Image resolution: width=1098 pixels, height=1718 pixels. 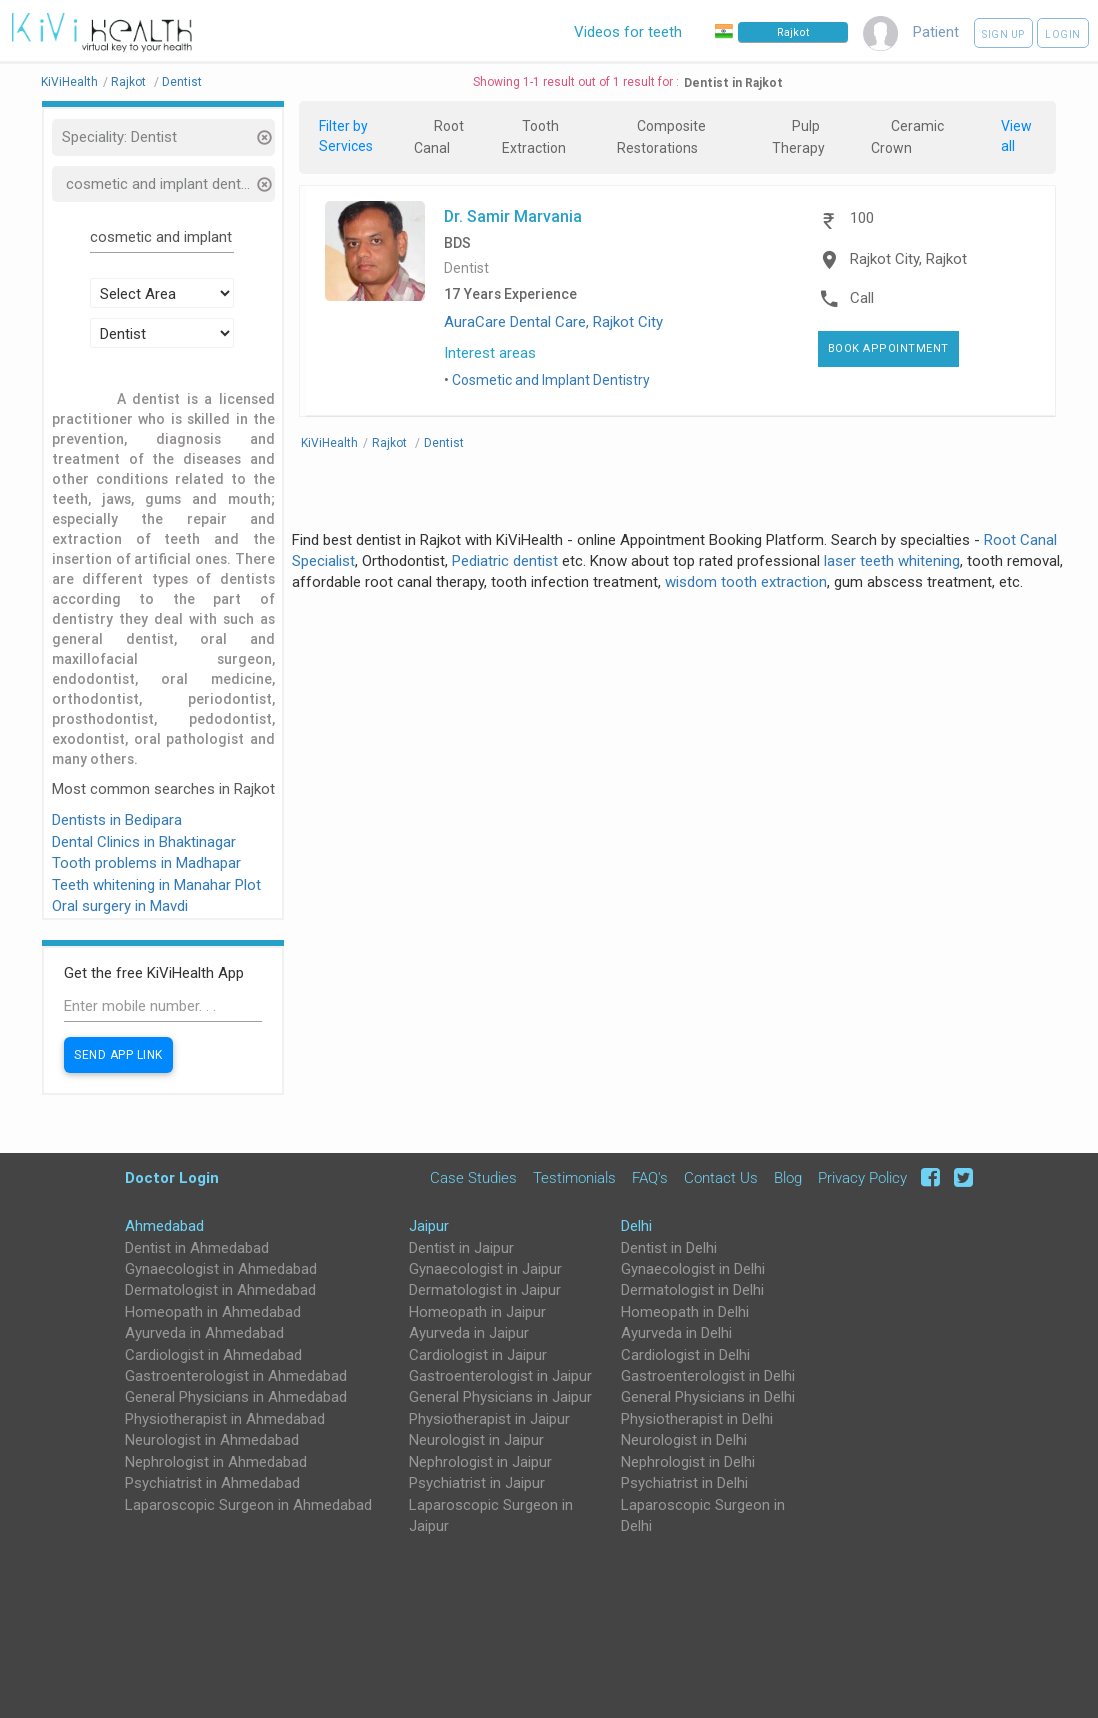 What do you see at coordinates (788, 1178) in the screenshot?
I see `Blog` at bounding box center [788, 1178].